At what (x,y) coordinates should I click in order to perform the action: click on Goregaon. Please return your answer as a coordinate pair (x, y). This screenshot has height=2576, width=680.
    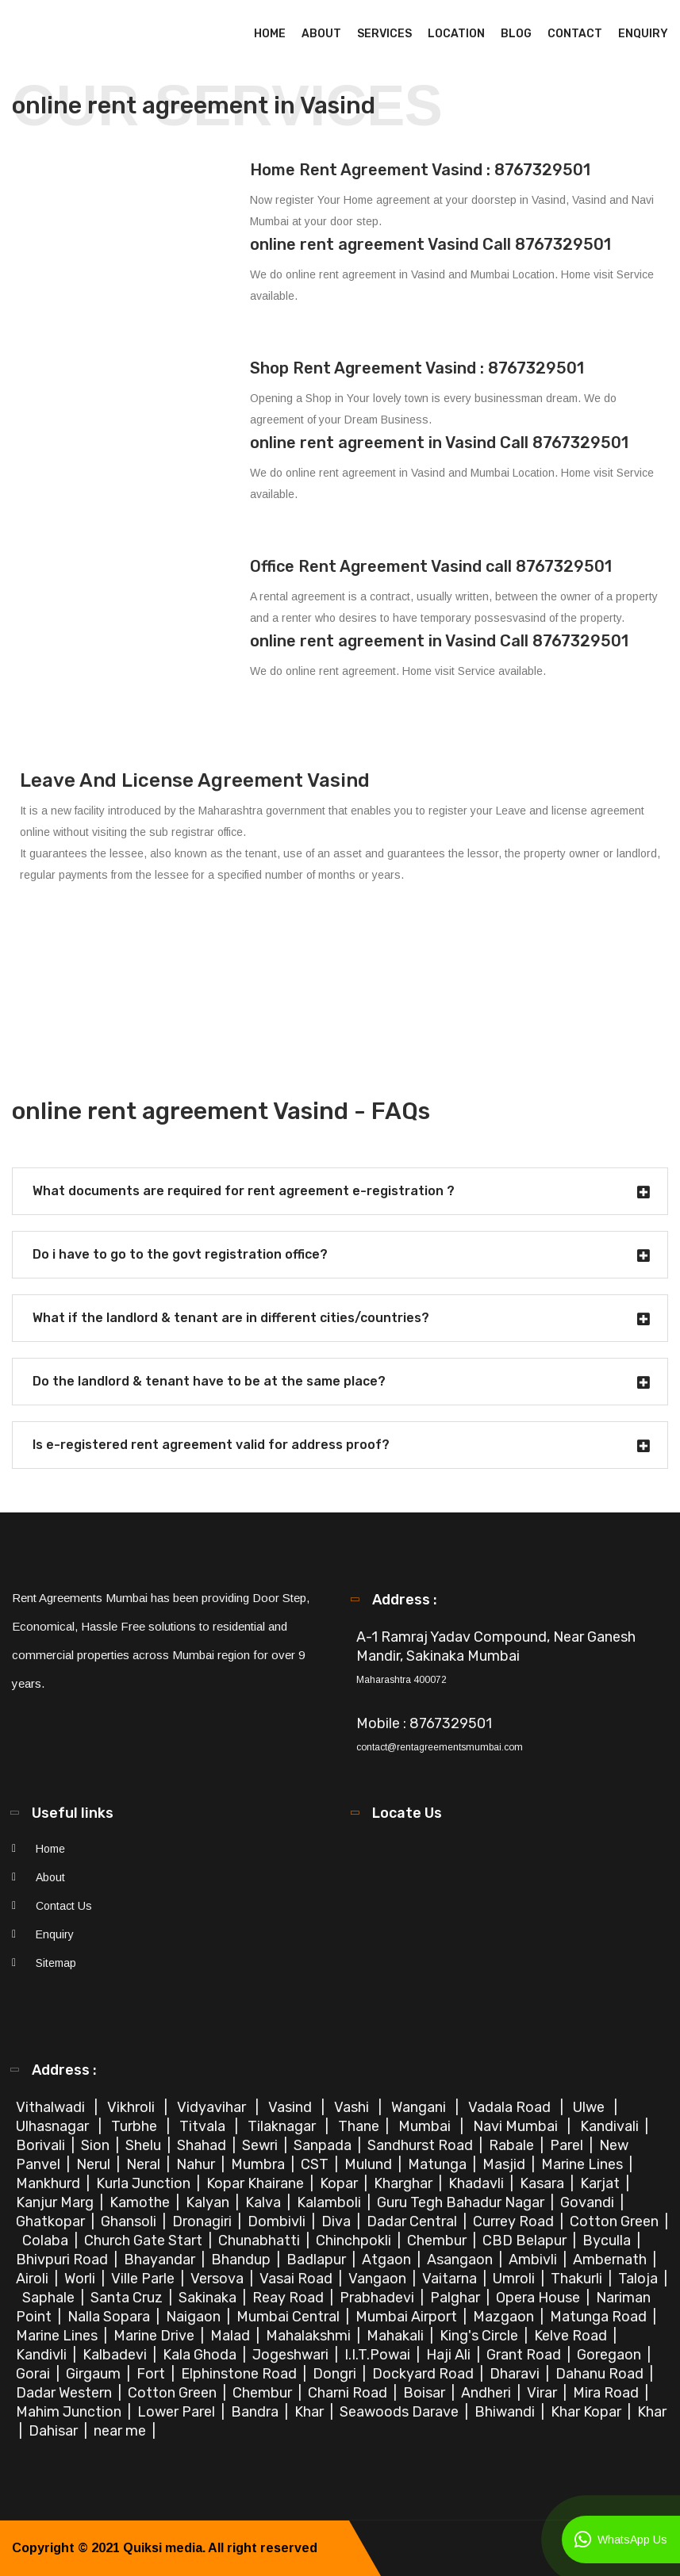
    Looking at the image, I should click on (610, 2354).